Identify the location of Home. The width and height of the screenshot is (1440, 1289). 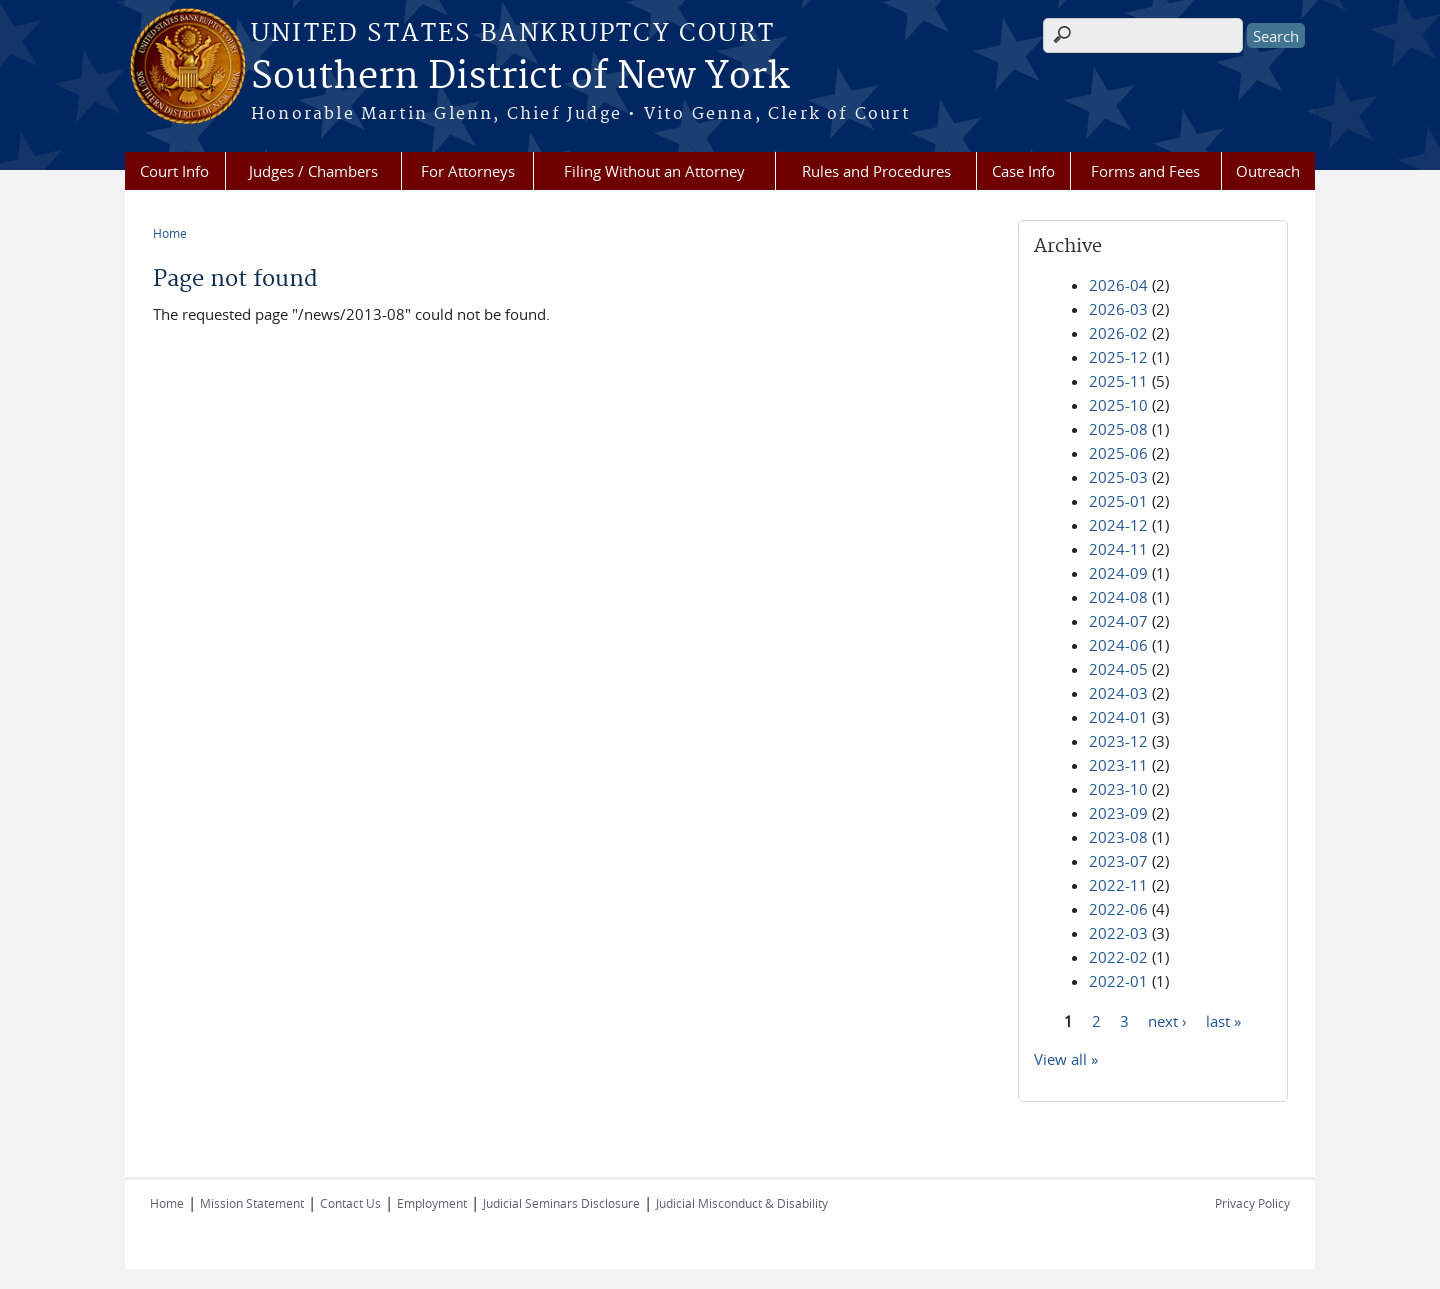
(170, 233).